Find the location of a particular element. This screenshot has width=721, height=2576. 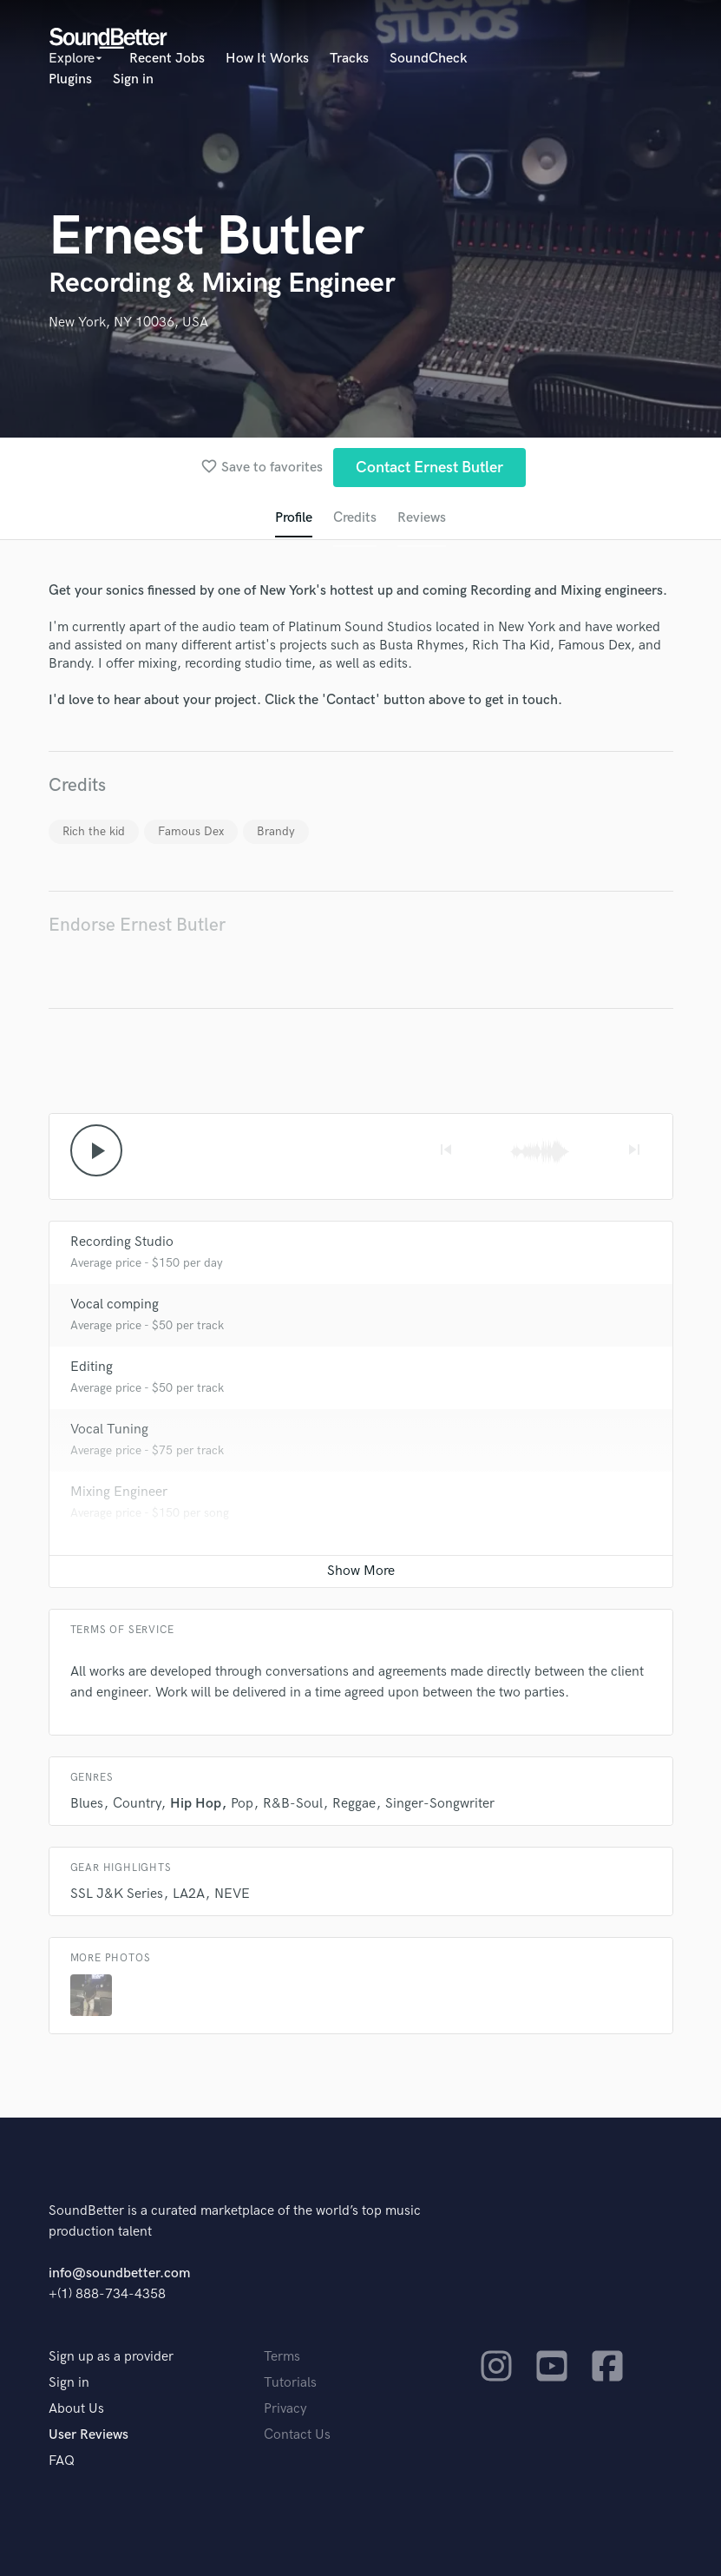

User Reviews is located at coordinates (88, 2435).